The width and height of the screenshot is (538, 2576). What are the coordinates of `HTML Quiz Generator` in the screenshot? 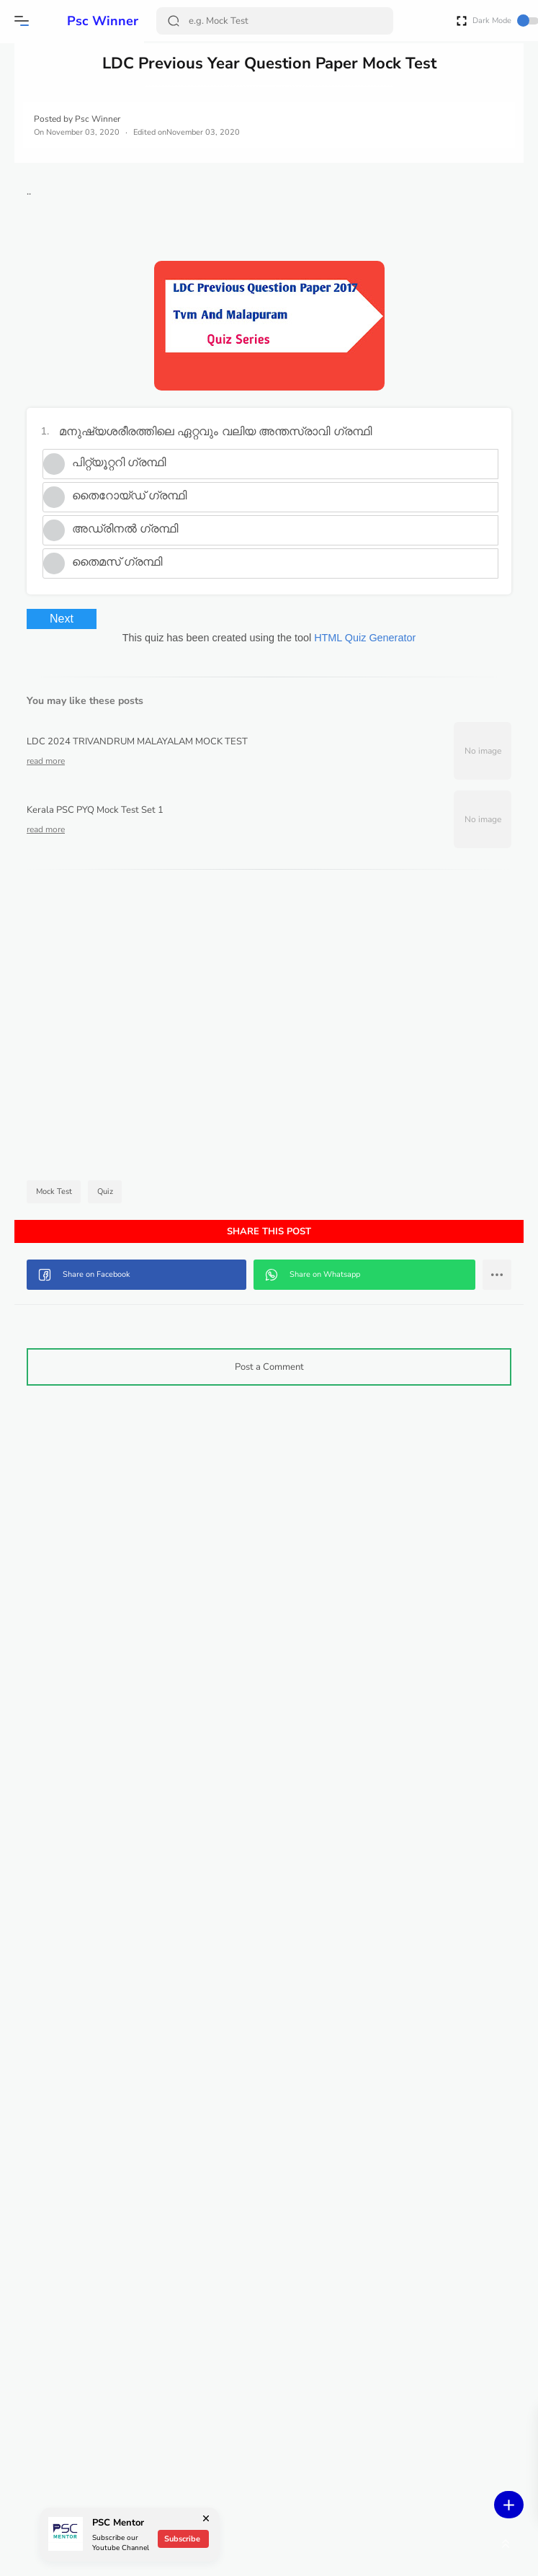 It's located at (437, 656).